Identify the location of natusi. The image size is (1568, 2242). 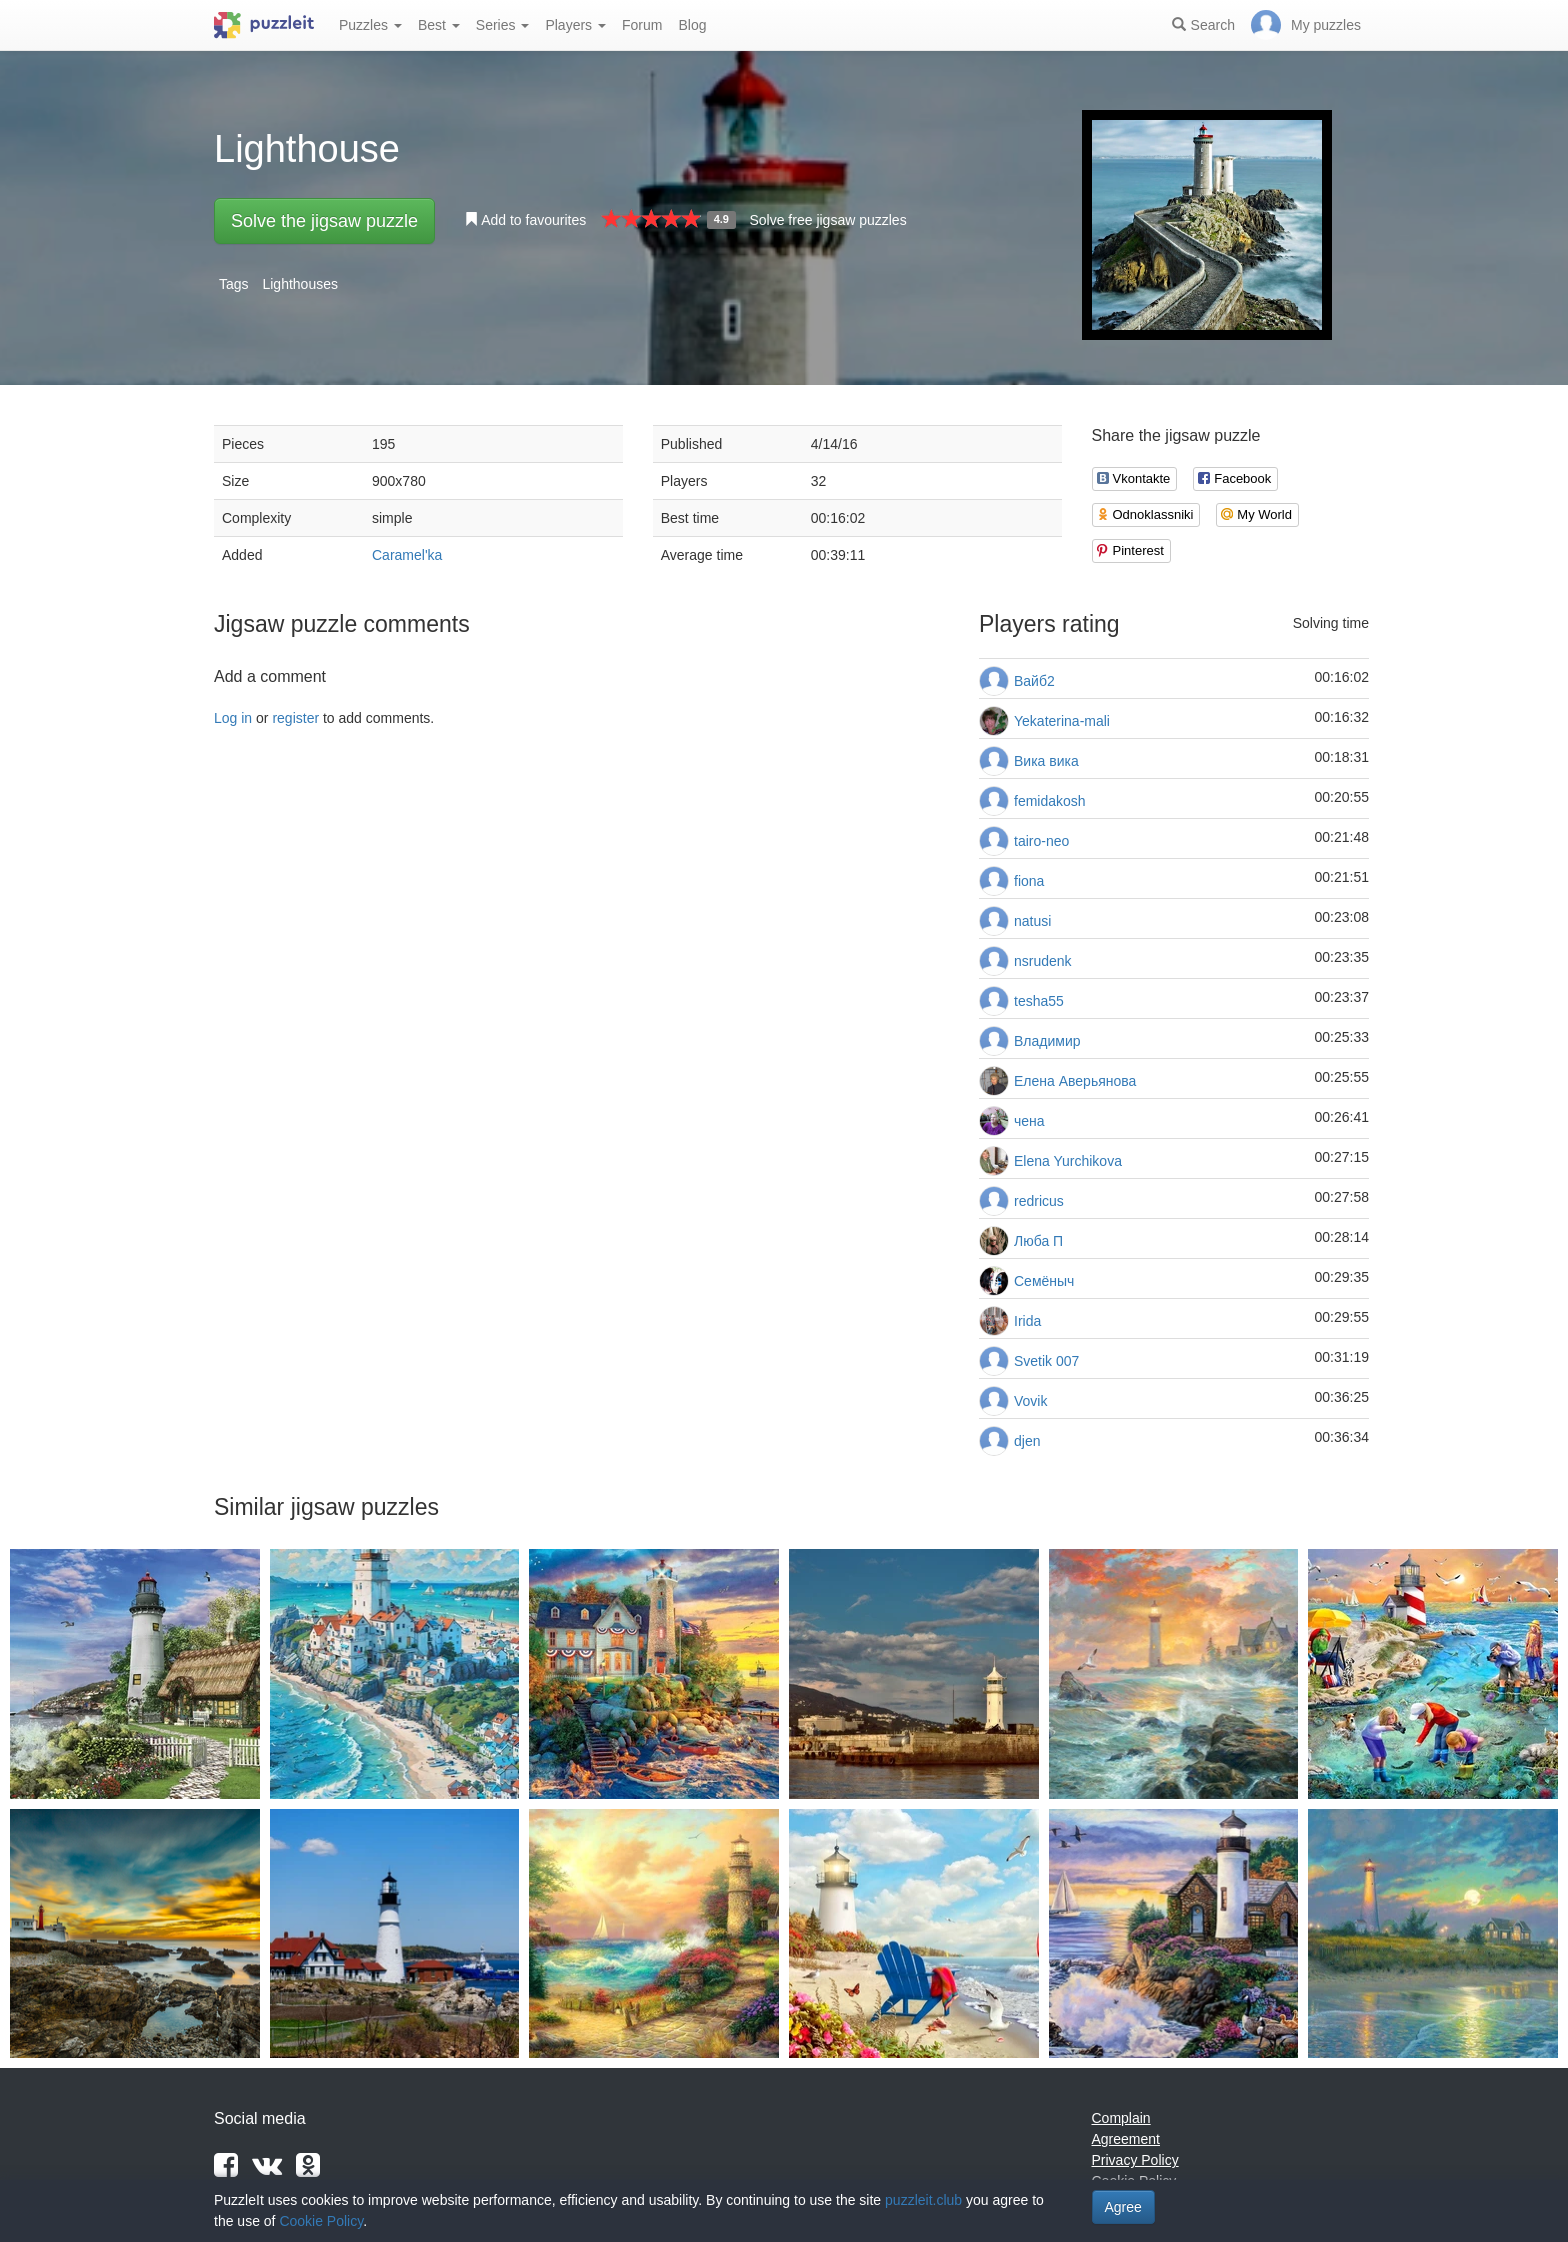
(1032, 921).